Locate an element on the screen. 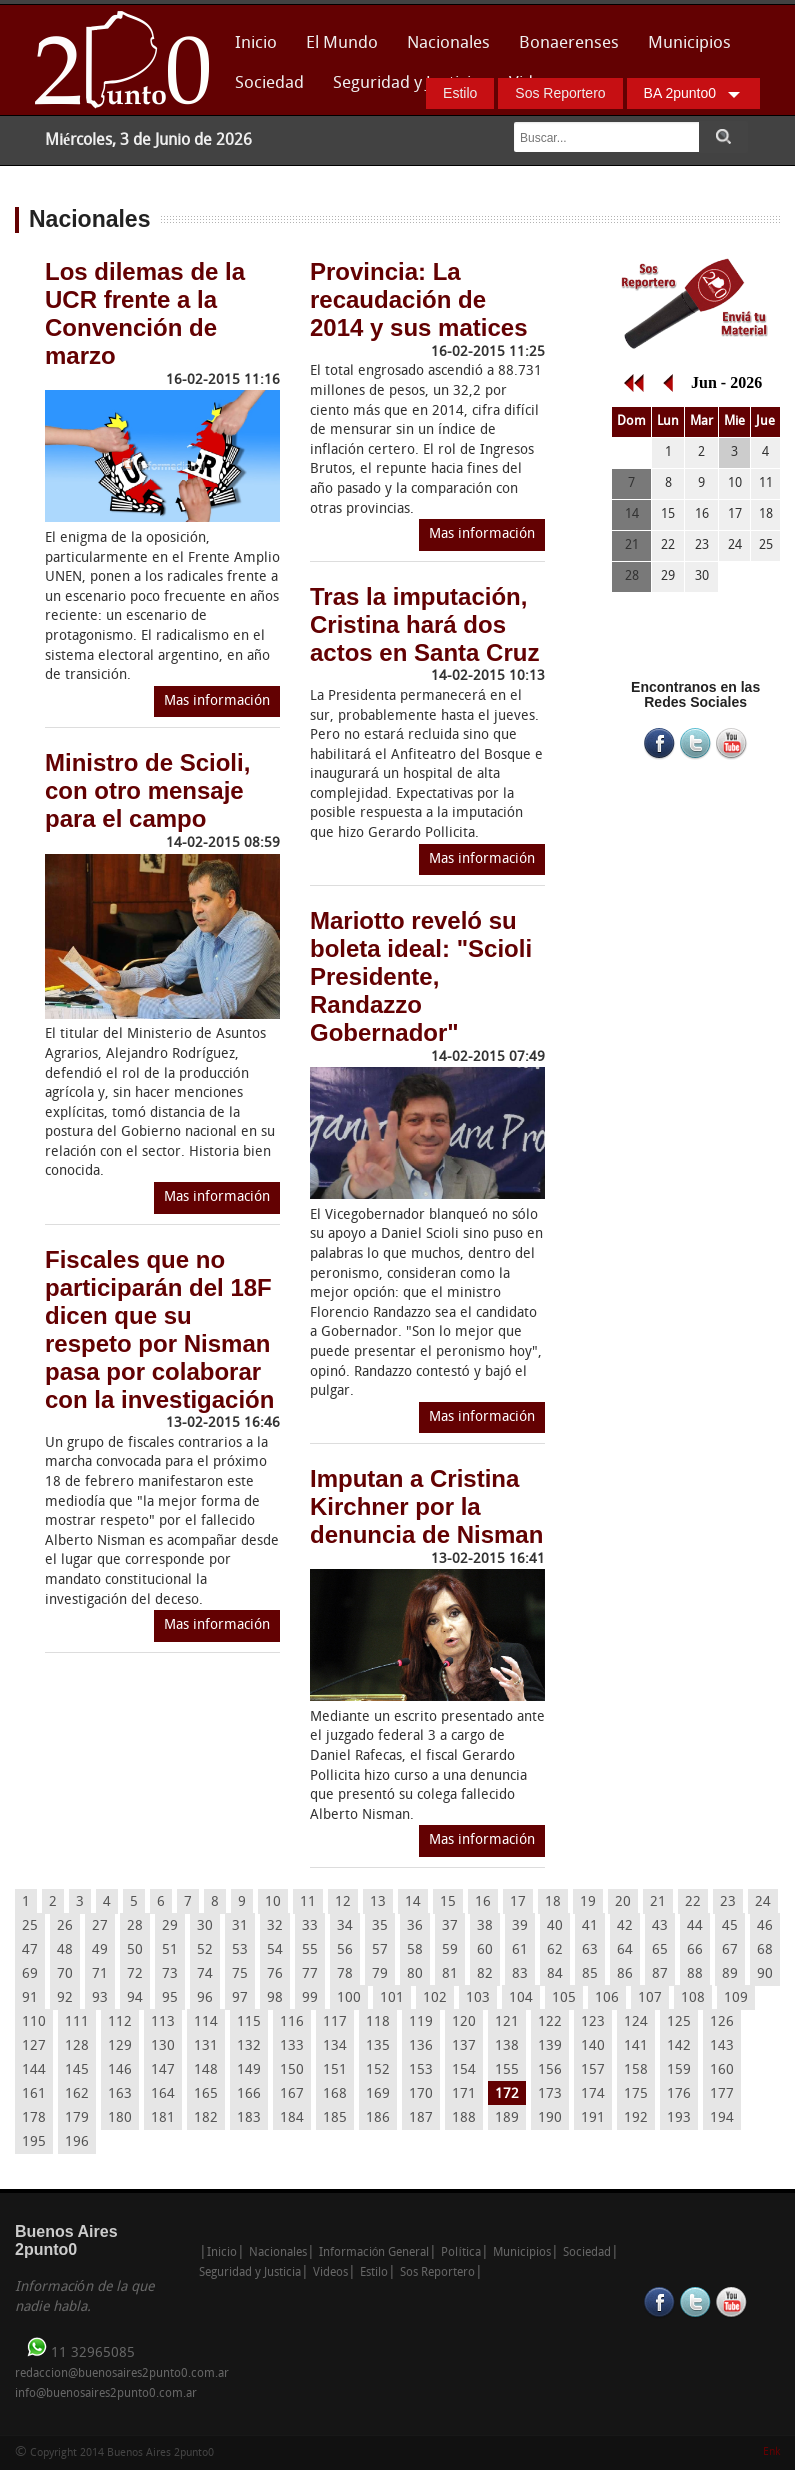 The image size is (795, 2470). 167 is located at coordinates (292, 2094).